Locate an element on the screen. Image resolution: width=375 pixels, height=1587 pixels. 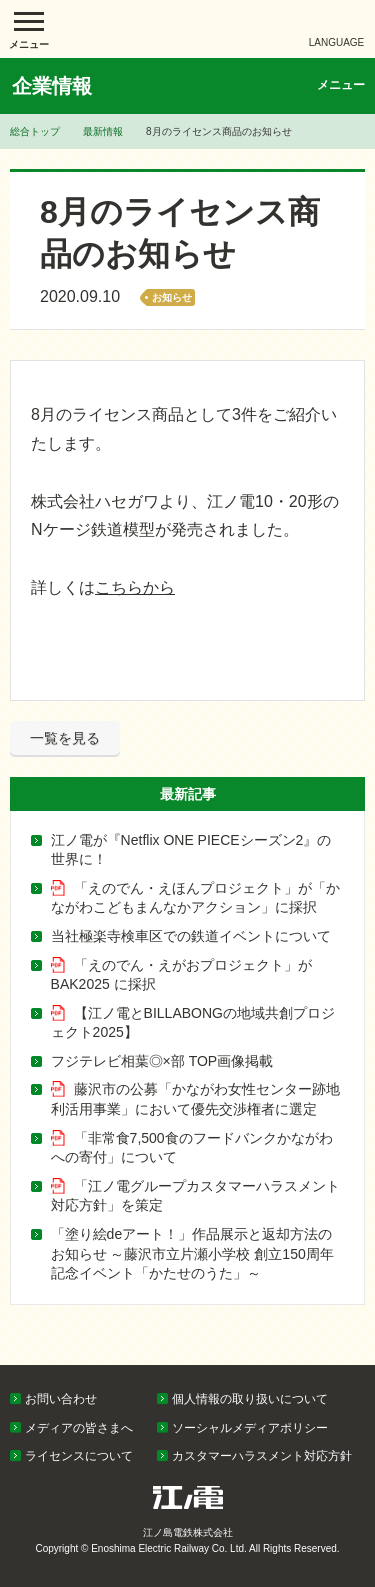
カスタマーハラスメント対応方針 is located at coordinates (262, 1456).